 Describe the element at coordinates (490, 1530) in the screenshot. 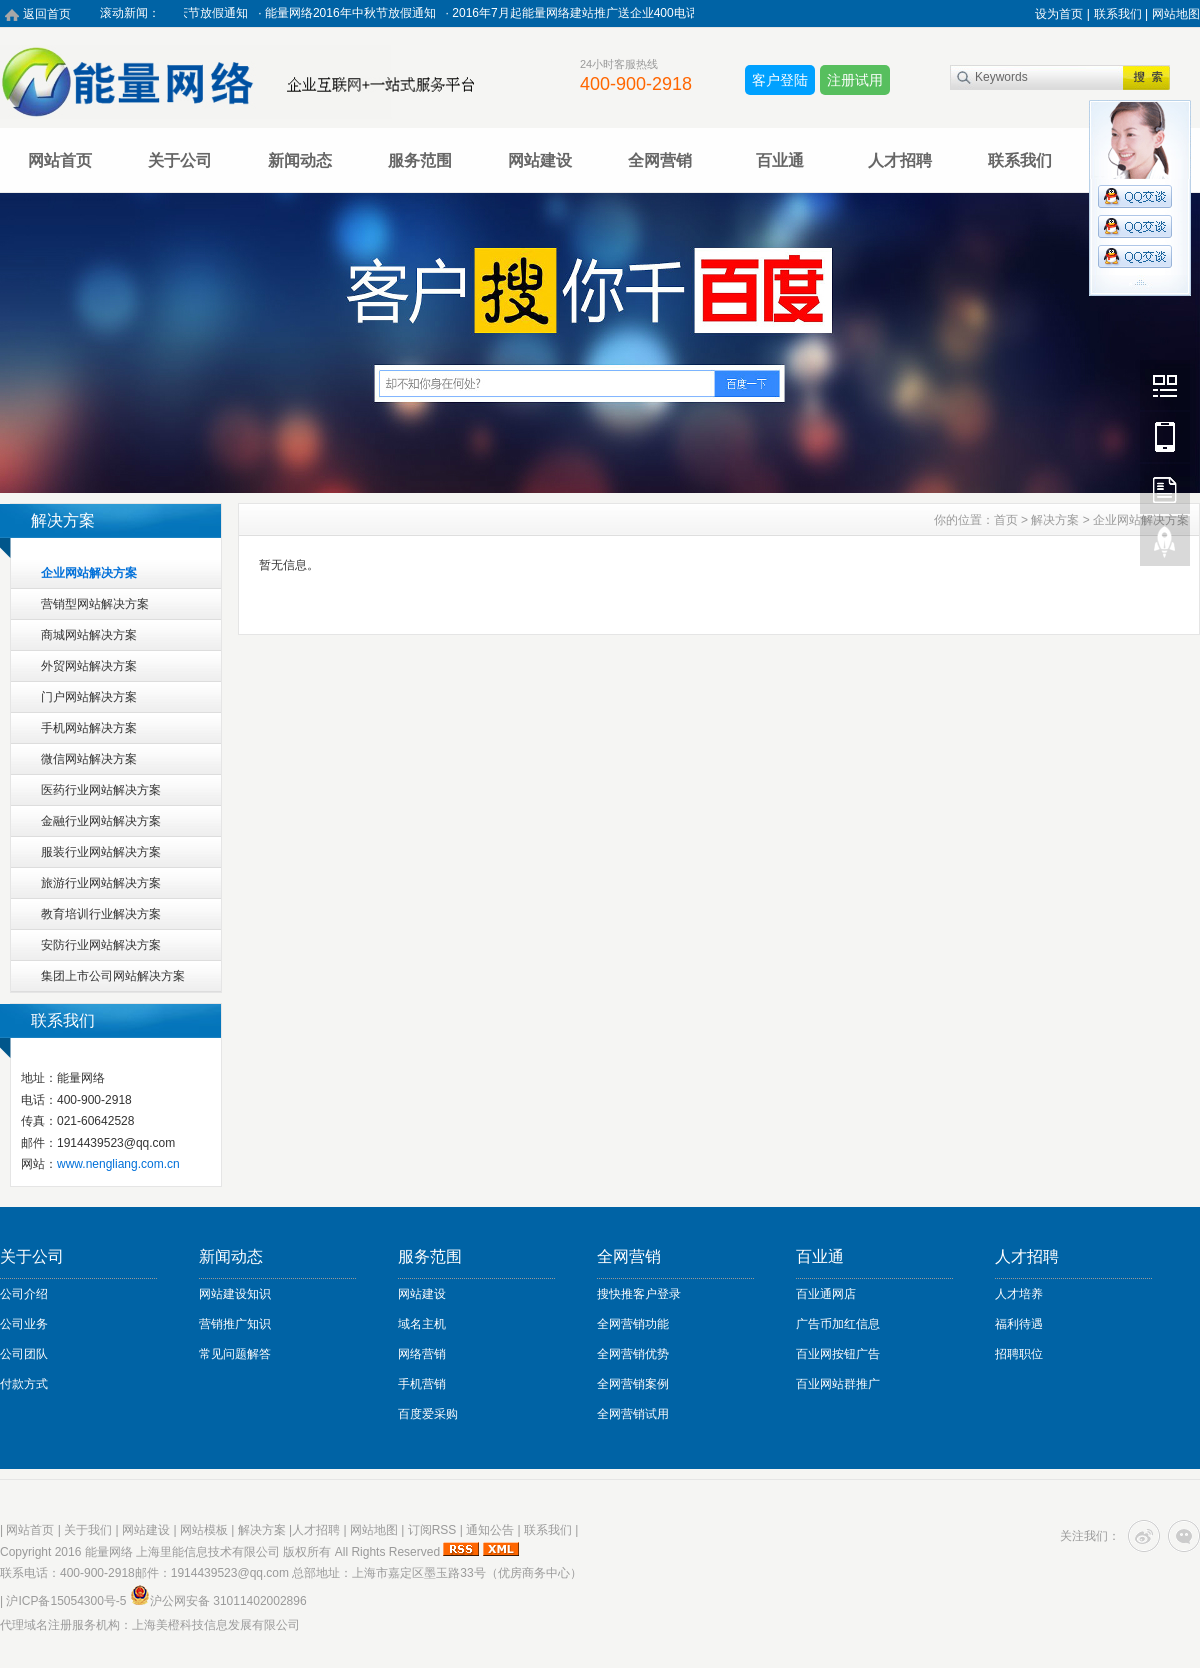

I see `通知公告` at that location.